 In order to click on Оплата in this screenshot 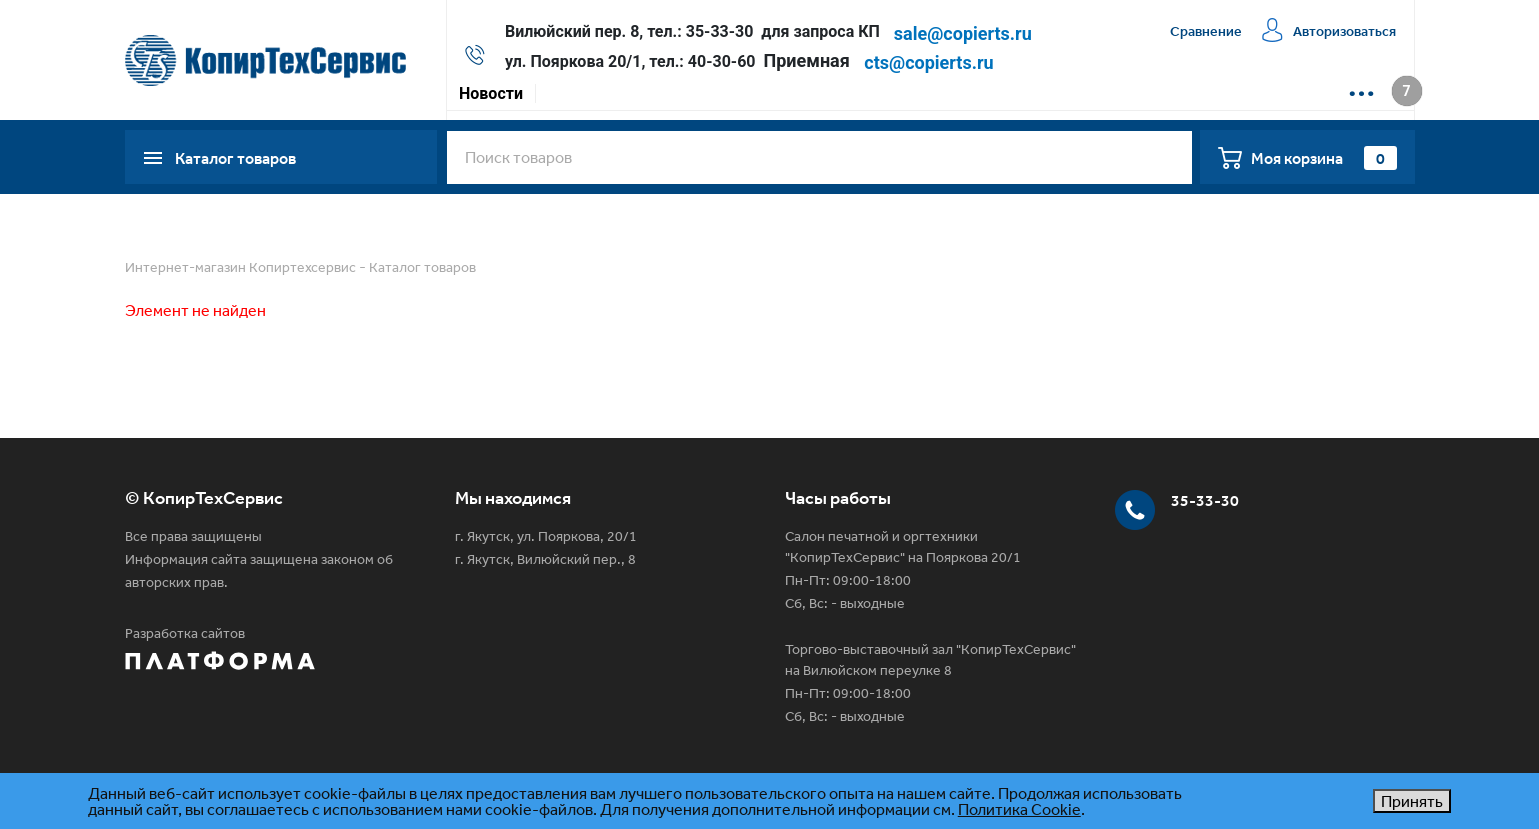, I will do `click(647, 93)`.